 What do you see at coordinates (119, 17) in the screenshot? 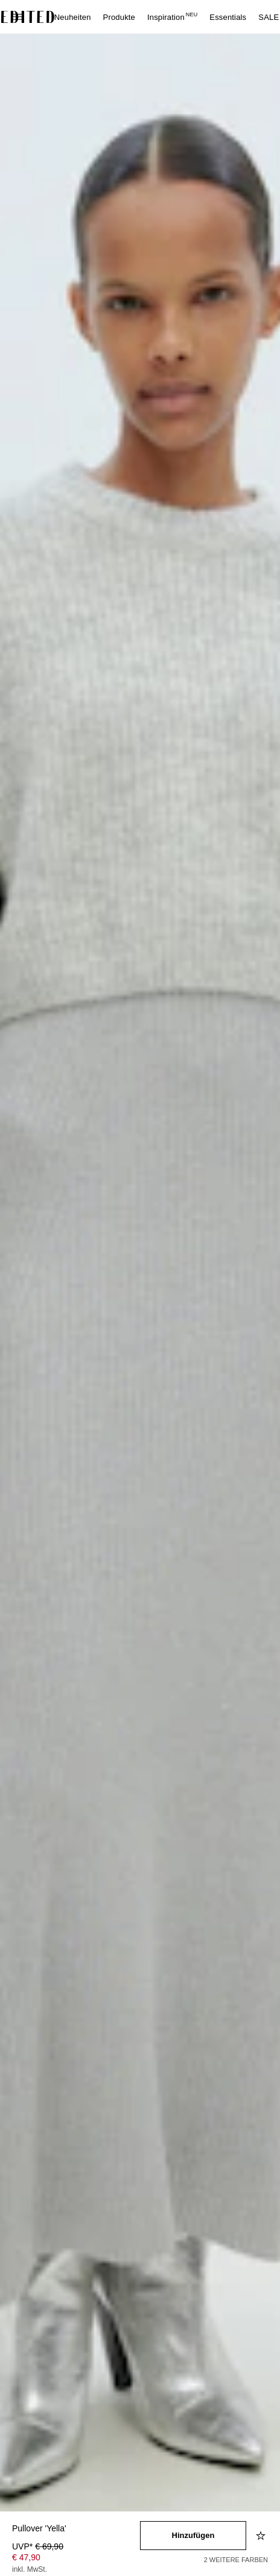
I see `Produkte [menuitem]` at bounding box center [119, 17].